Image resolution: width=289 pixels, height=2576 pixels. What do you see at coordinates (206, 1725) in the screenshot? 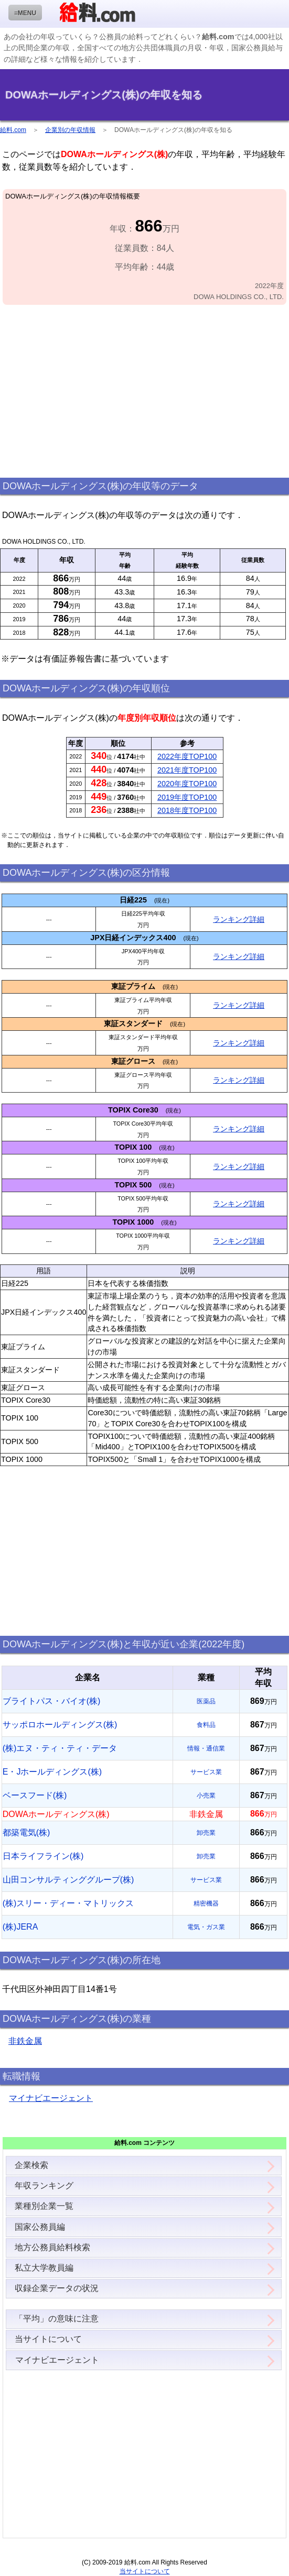
I see `食料品` at bounding box center [206, 1725].